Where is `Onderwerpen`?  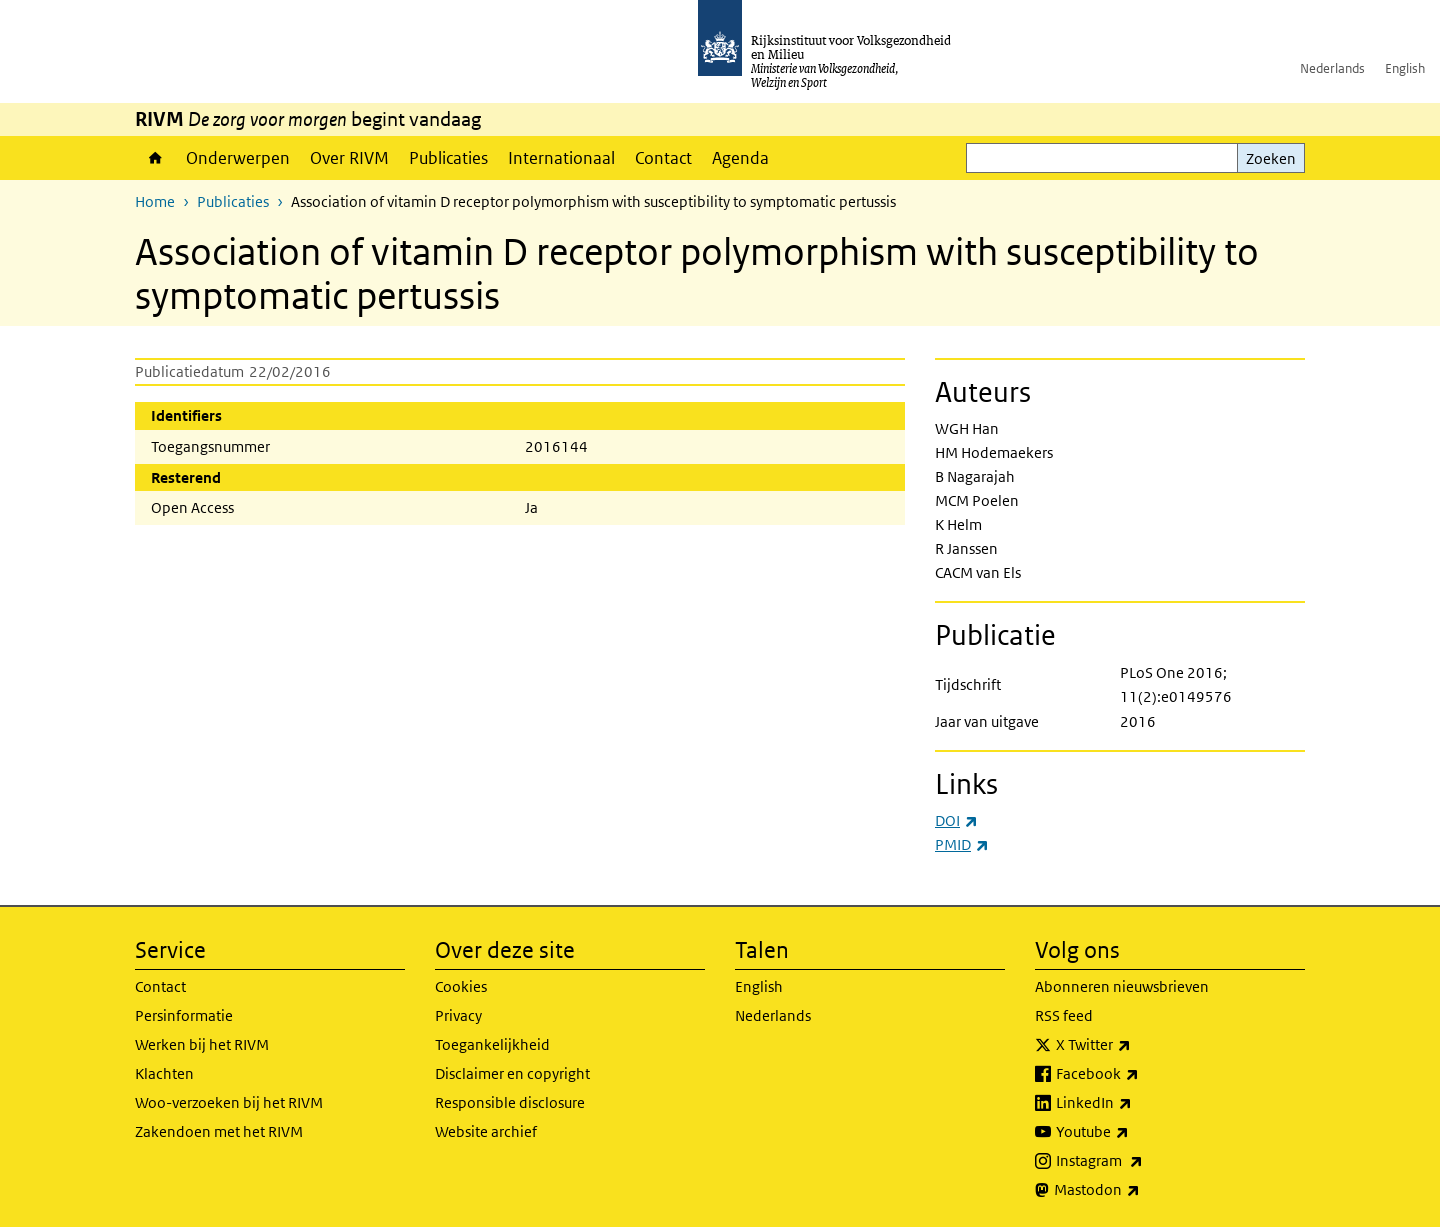
Onderwerpen is located at coordinates (238, 158).